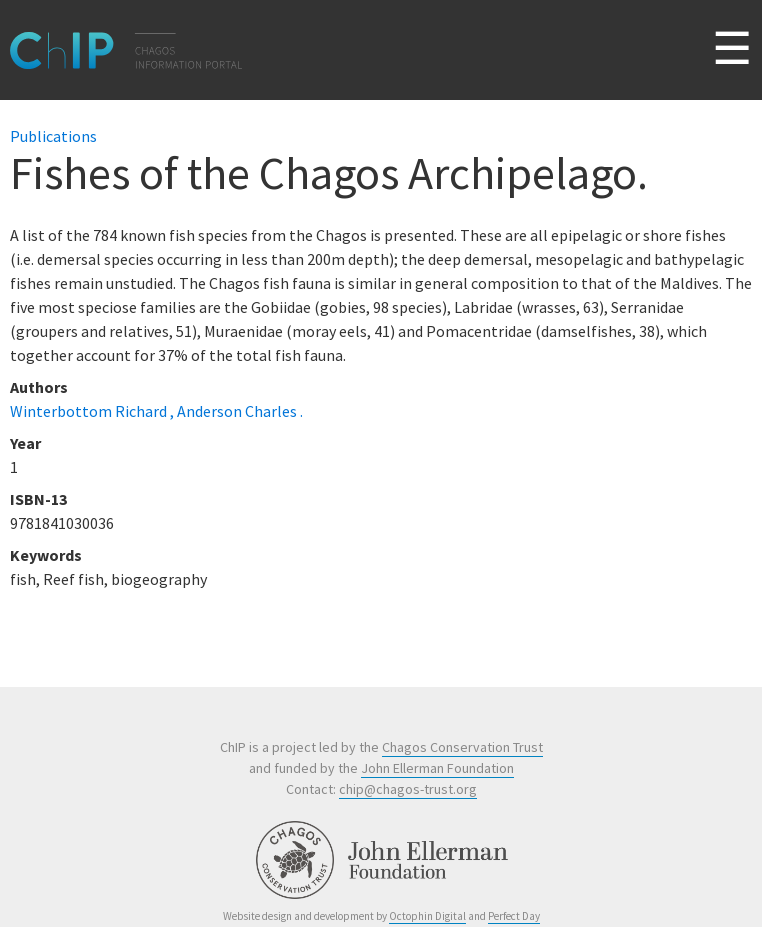  Describe the element at coordinates (408, 789) in the screenshot. I see `chip@chagos-trust.org` at that location.